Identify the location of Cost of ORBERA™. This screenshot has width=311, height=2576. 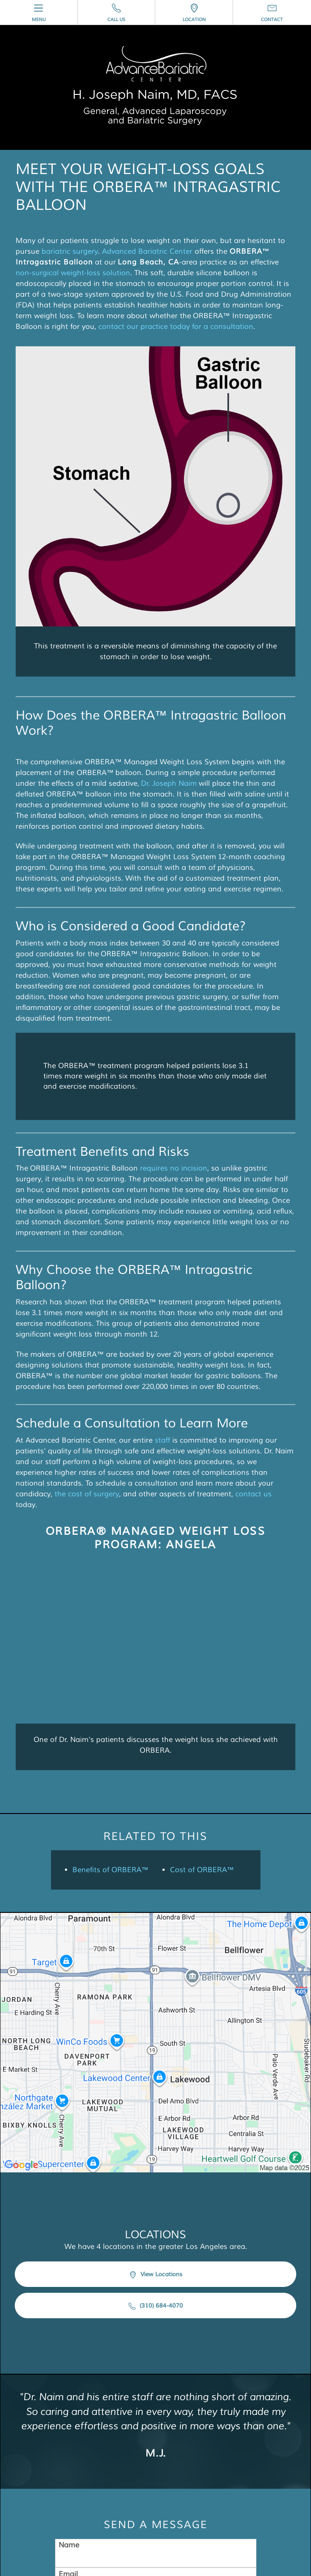
(202, 1869).